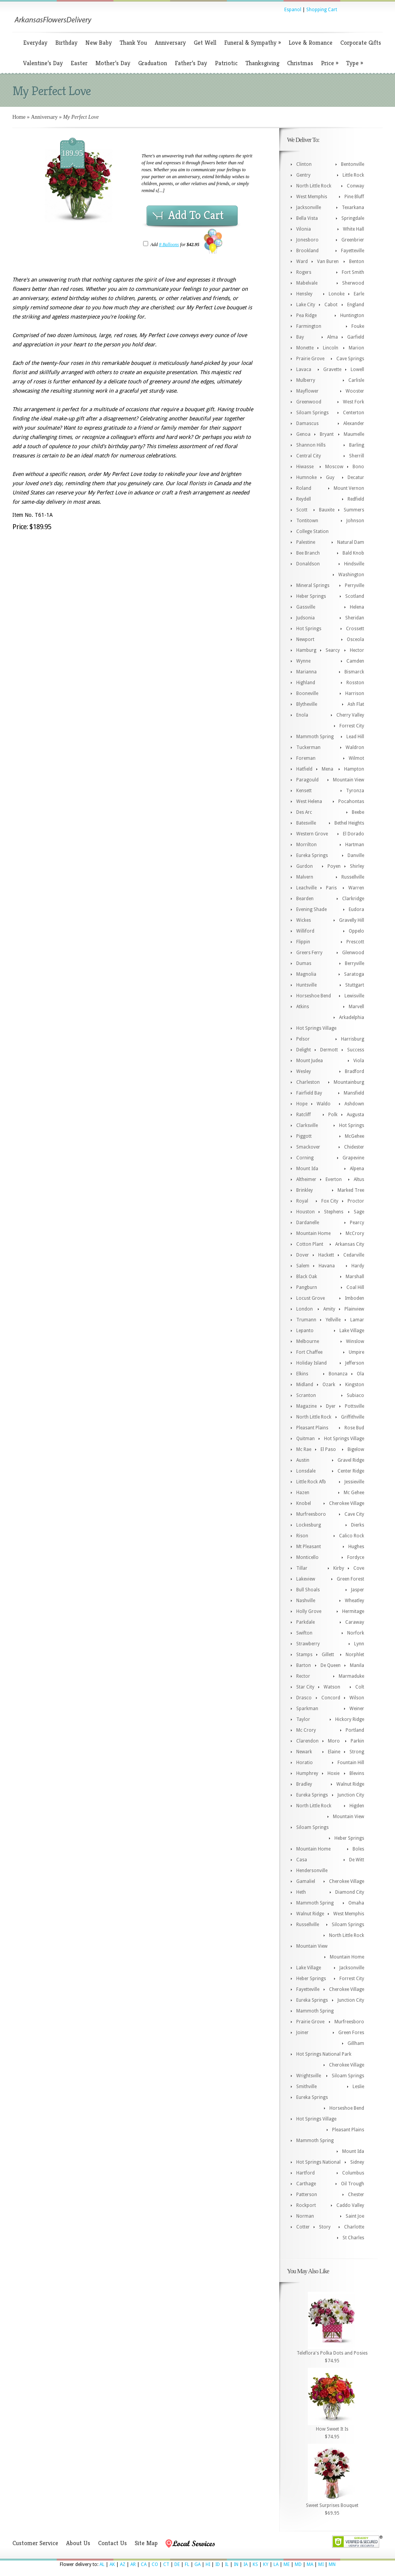  Describe the element at coordinates (305, 304) in the screenshot. I see `Lake City` at that location.